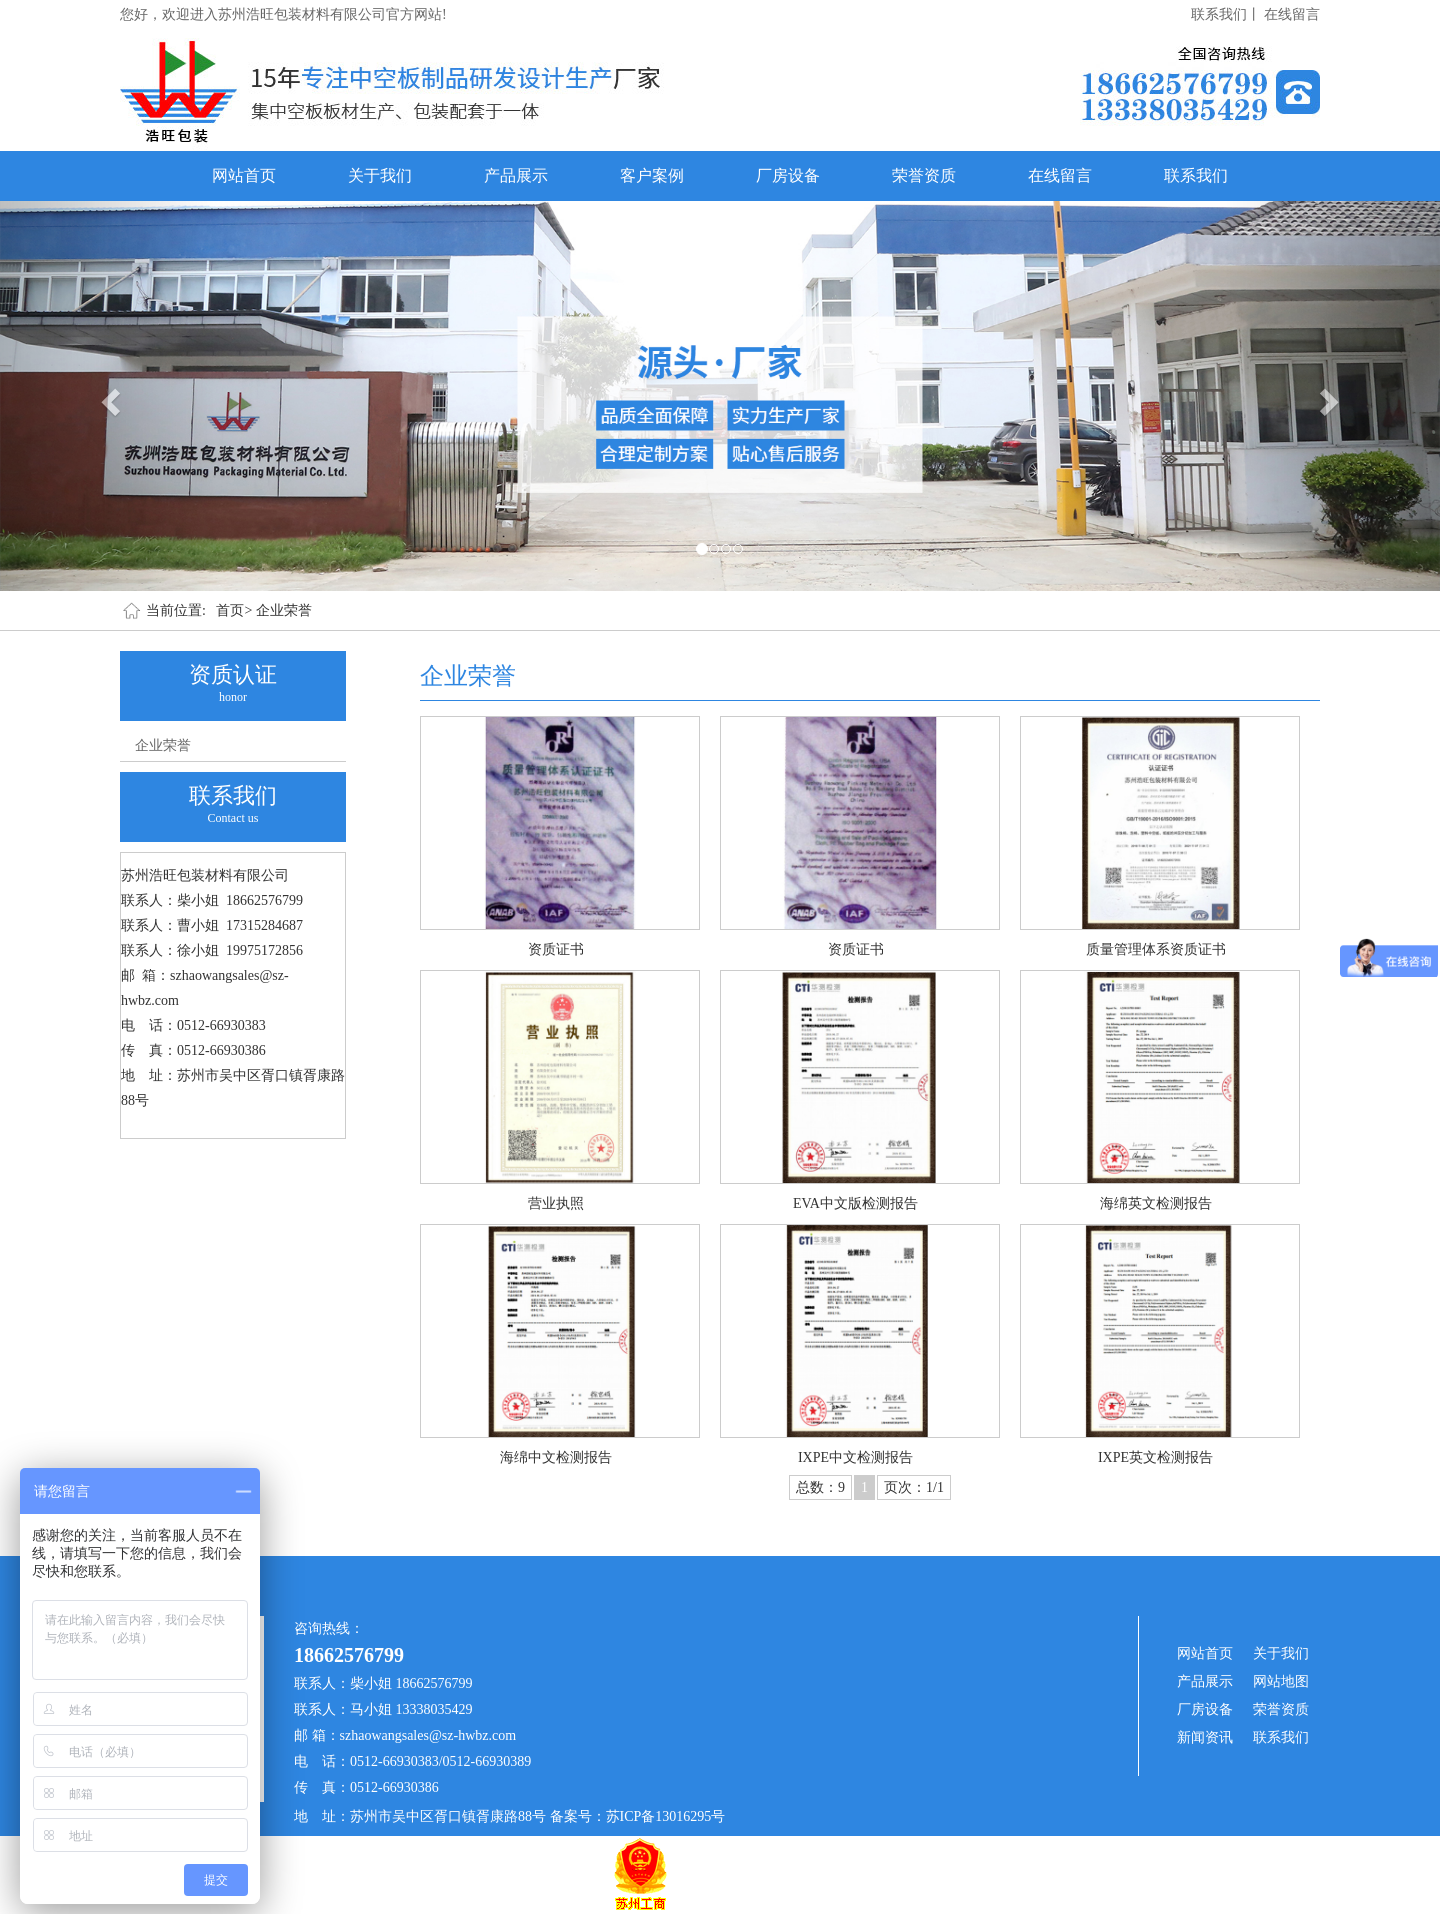  I want to click on 关于我们, so click(380, 175).